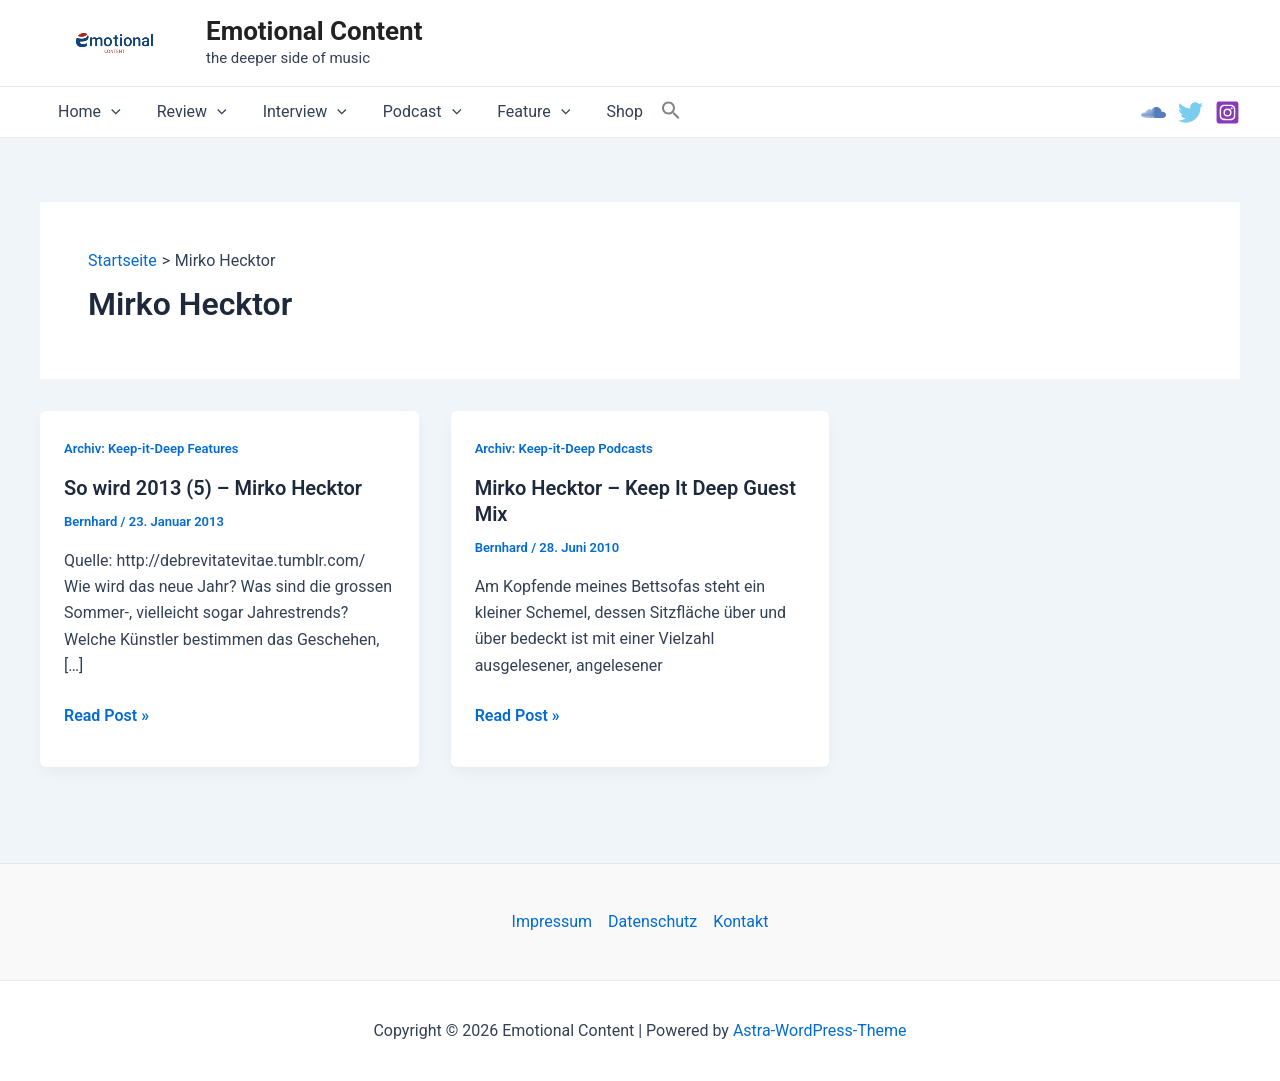 The image size is (1280, 1081). I want to click on Shop, so click(602, 111).